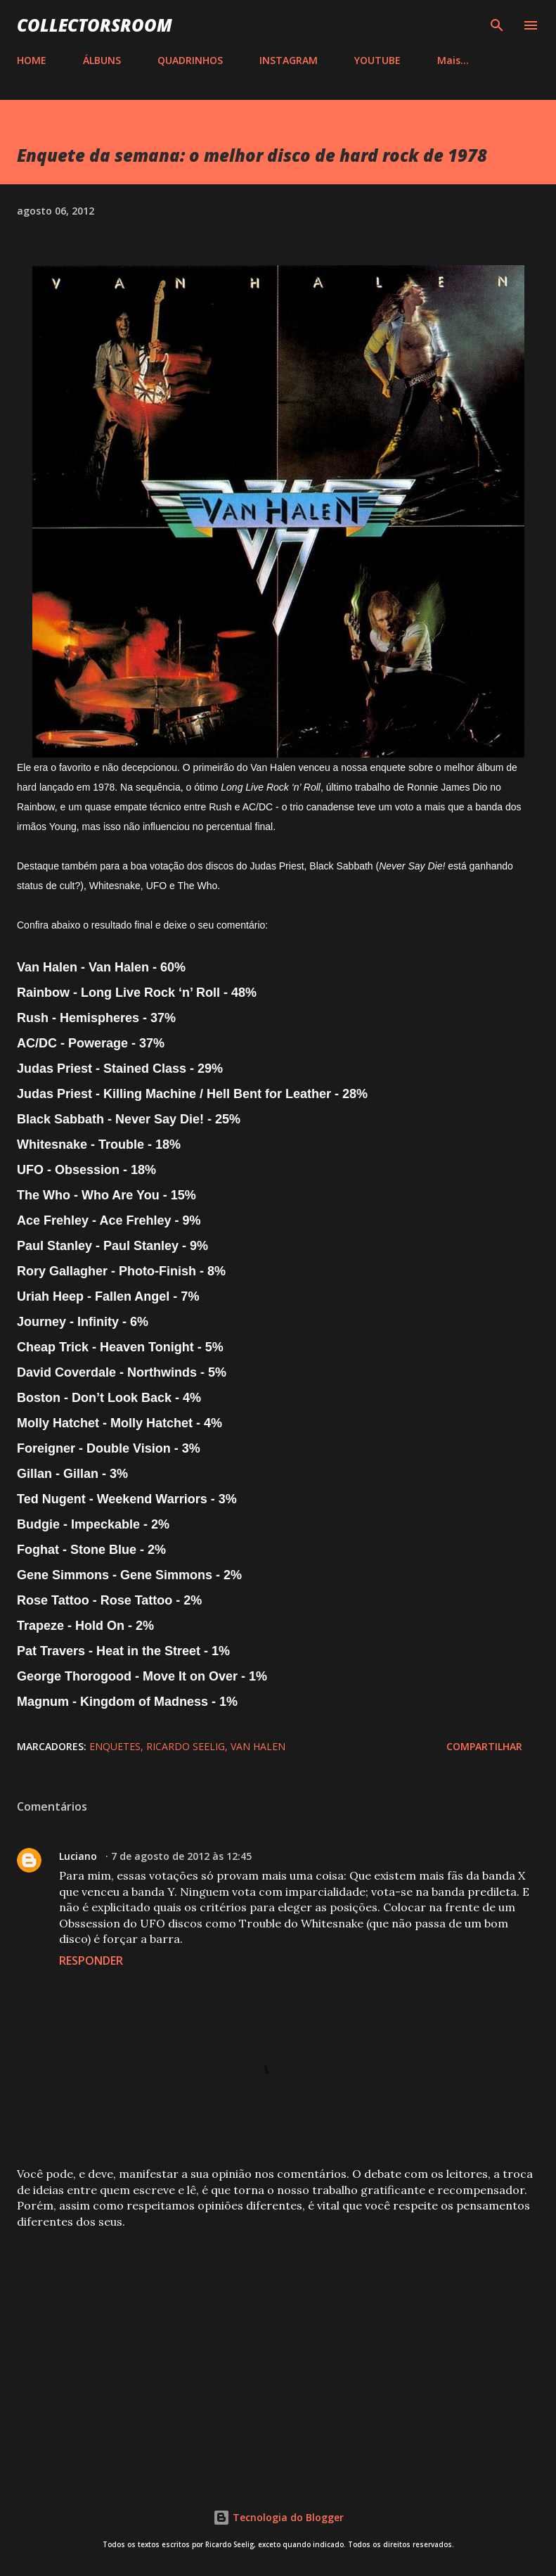  Describe the element at coordinates (94, 25) in the screenshot. I see `COLLECTORSROOM` at that location.